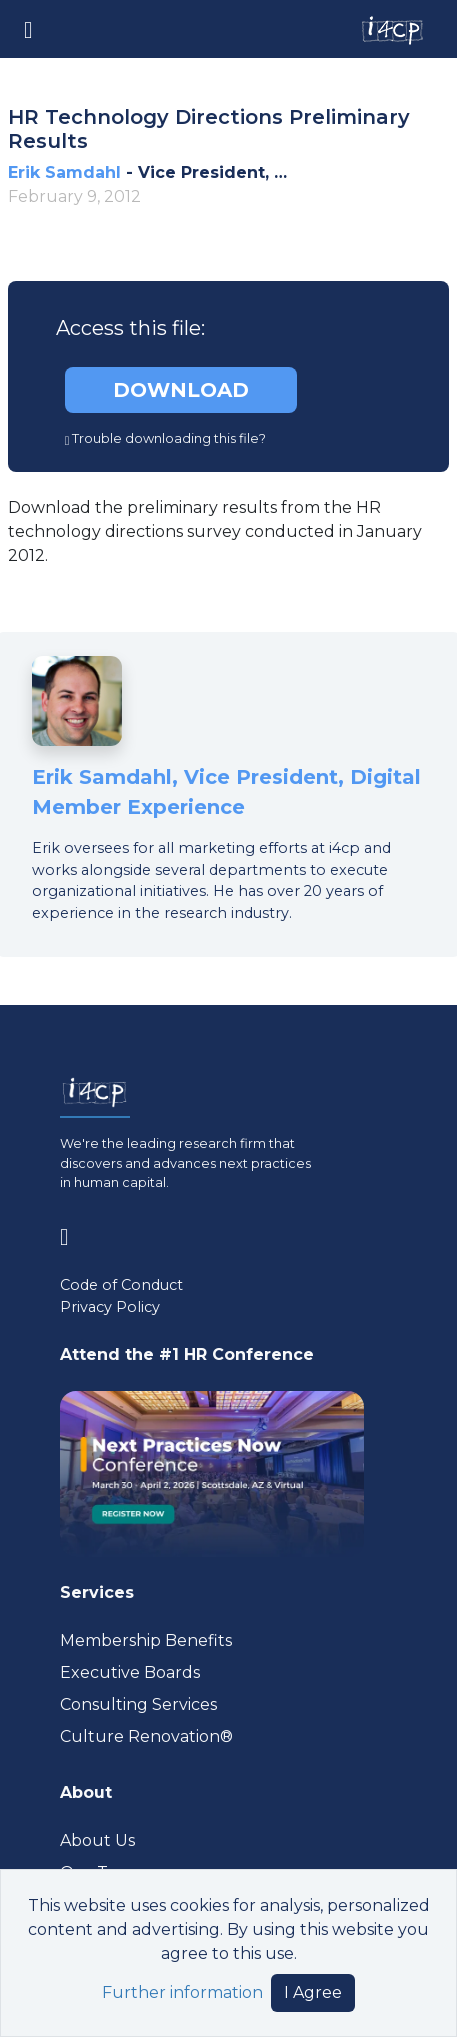 This screenshot has height=2037, width=457. What do you see at coordinates (146, 1640) in the screenshot?
I see `Membership Benefits` at bounding box center [146, 1640].